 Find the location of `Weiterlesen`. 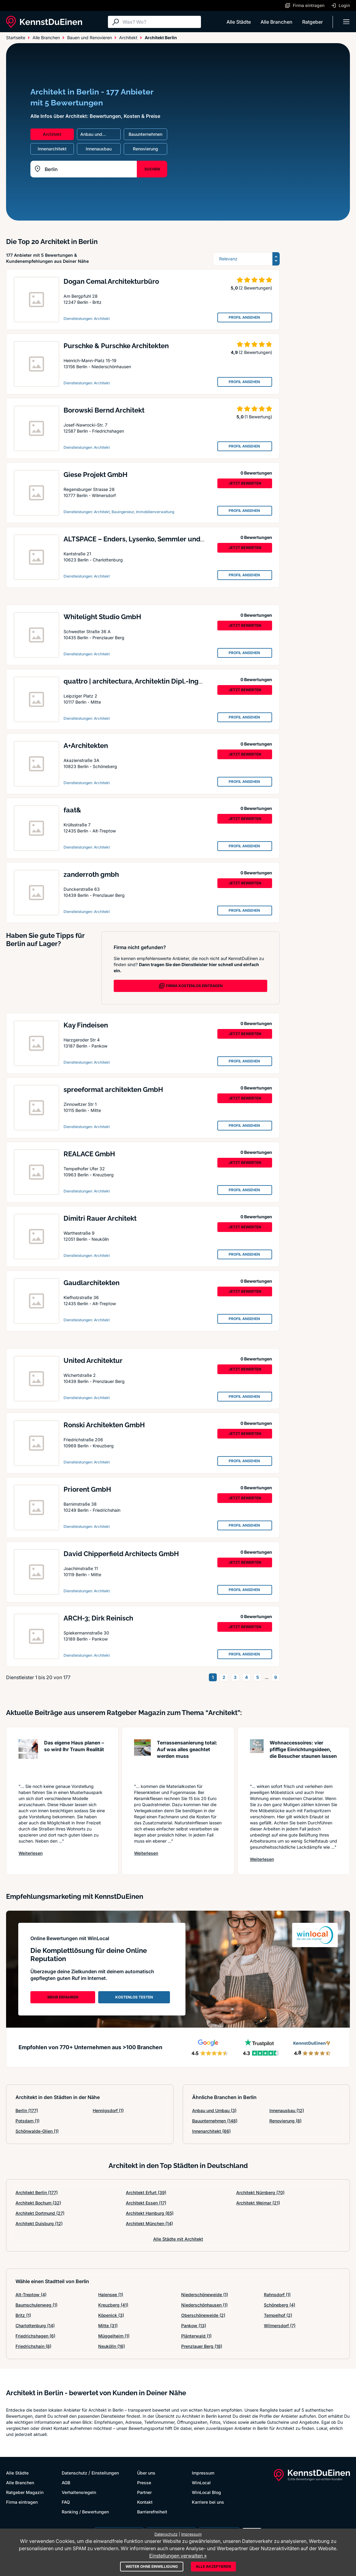

Weiterlesen is located at coordinates (31, 1853).